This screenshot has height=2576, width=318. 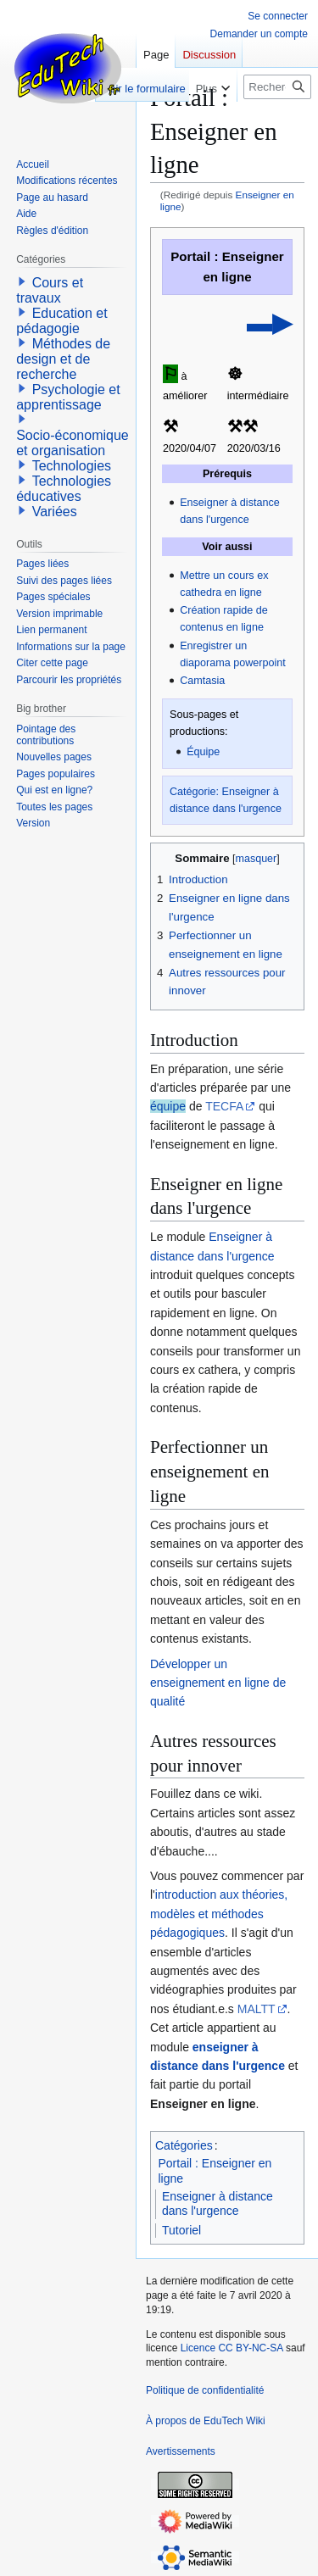 I want to click on équipe, so click(x=168, y=1106).